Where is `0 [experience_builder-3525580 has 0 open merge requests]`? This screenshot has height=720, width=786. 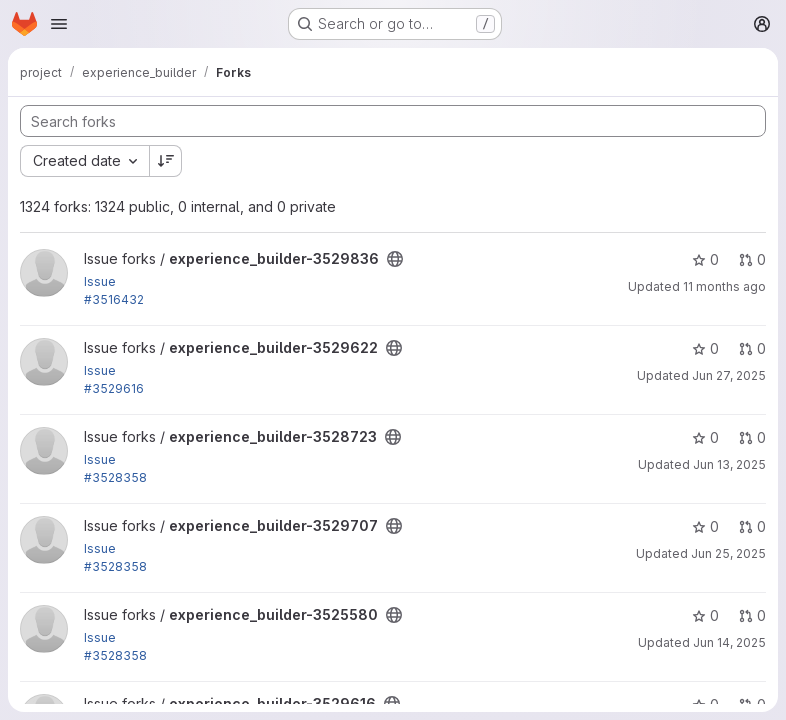
0 [experience_builder-3525580 has 0 open merge requests] is located at coordinates (752, 615).